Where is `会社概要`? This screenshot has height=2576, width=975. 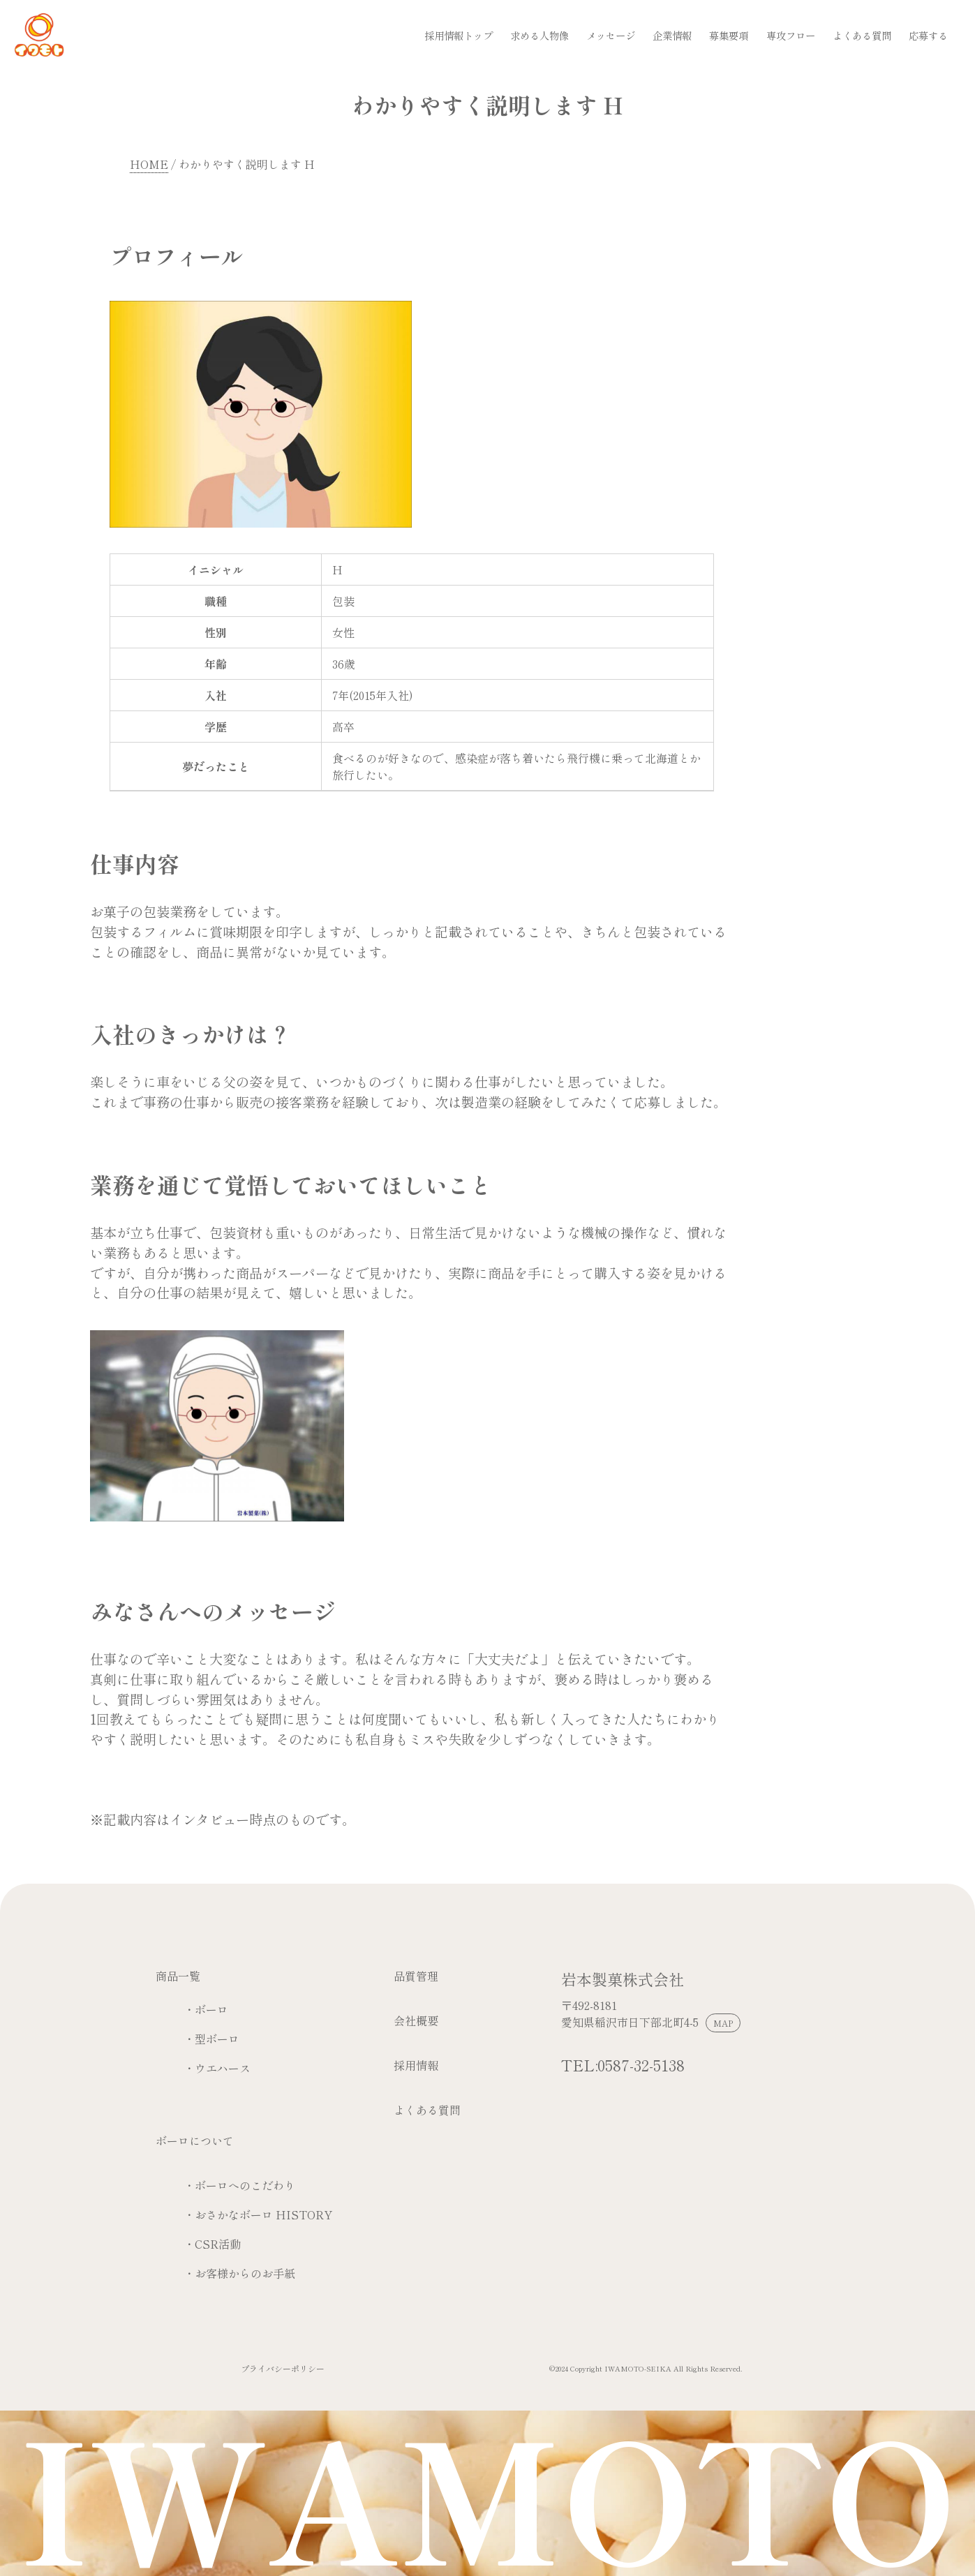 会社概要 is located at coordinates (416, 2020).